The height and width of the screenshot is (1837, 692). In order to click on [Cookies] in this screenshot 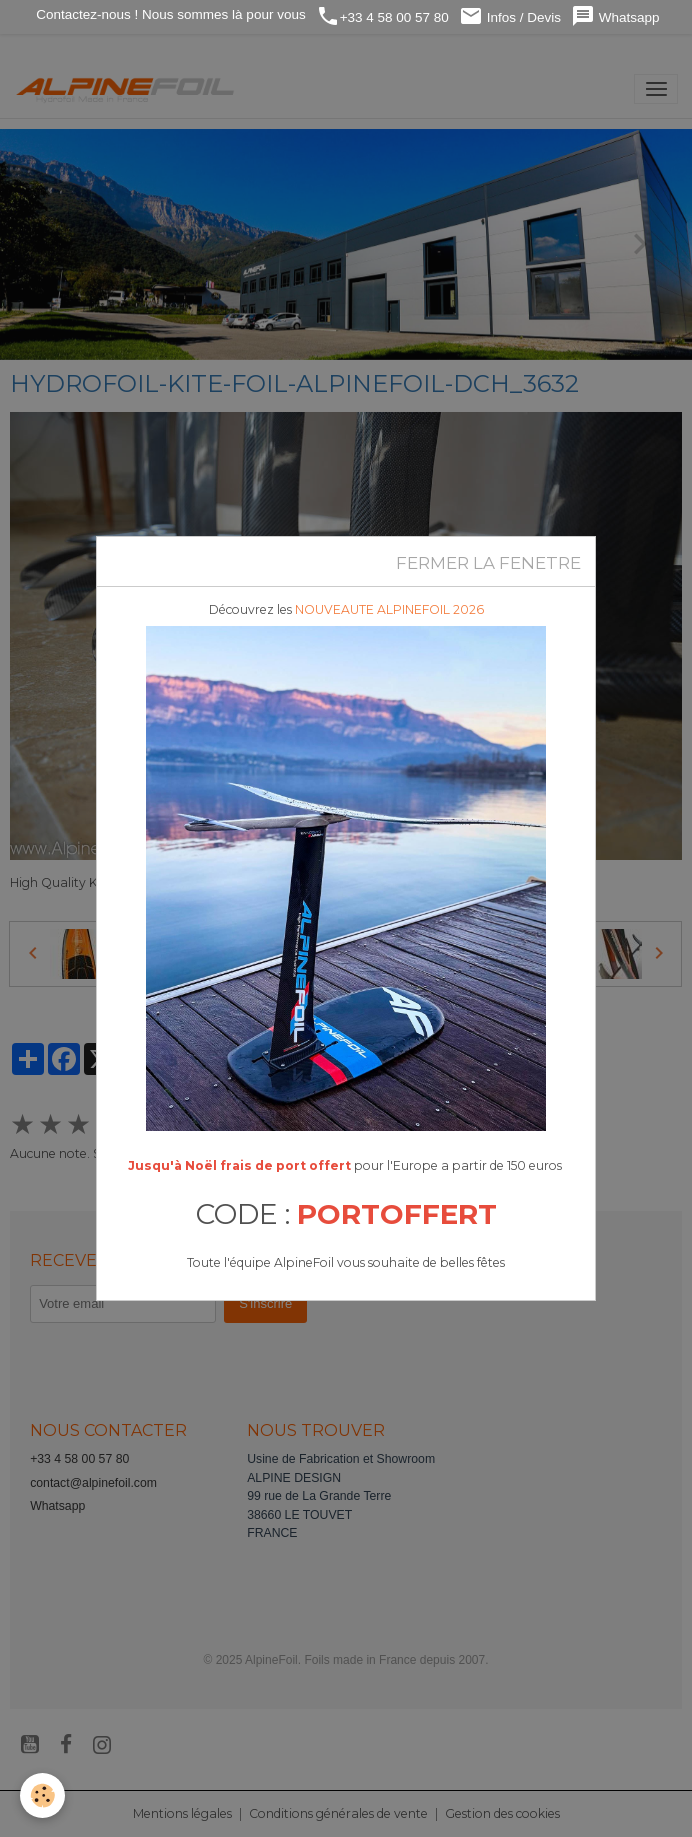, I will do `click(42, 1795)`.